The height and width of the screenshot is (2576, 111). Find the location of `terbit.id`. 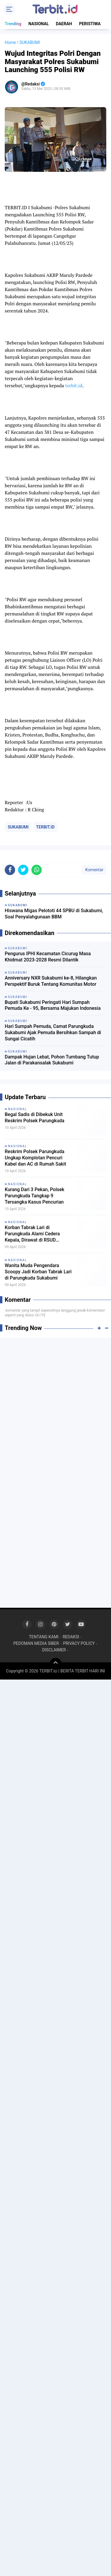

terbit.id is located at coordinates (73, 385).